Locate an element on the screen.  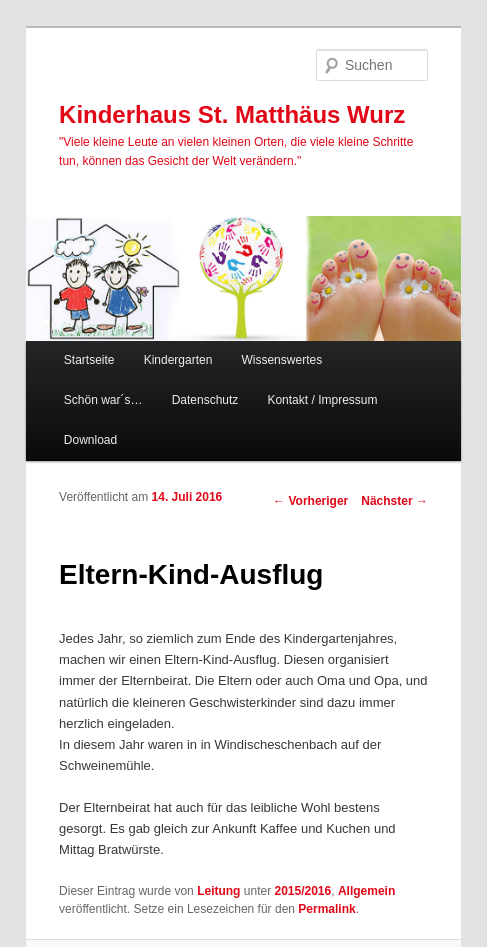
Kindergarten is located at coordinates (178, 360).